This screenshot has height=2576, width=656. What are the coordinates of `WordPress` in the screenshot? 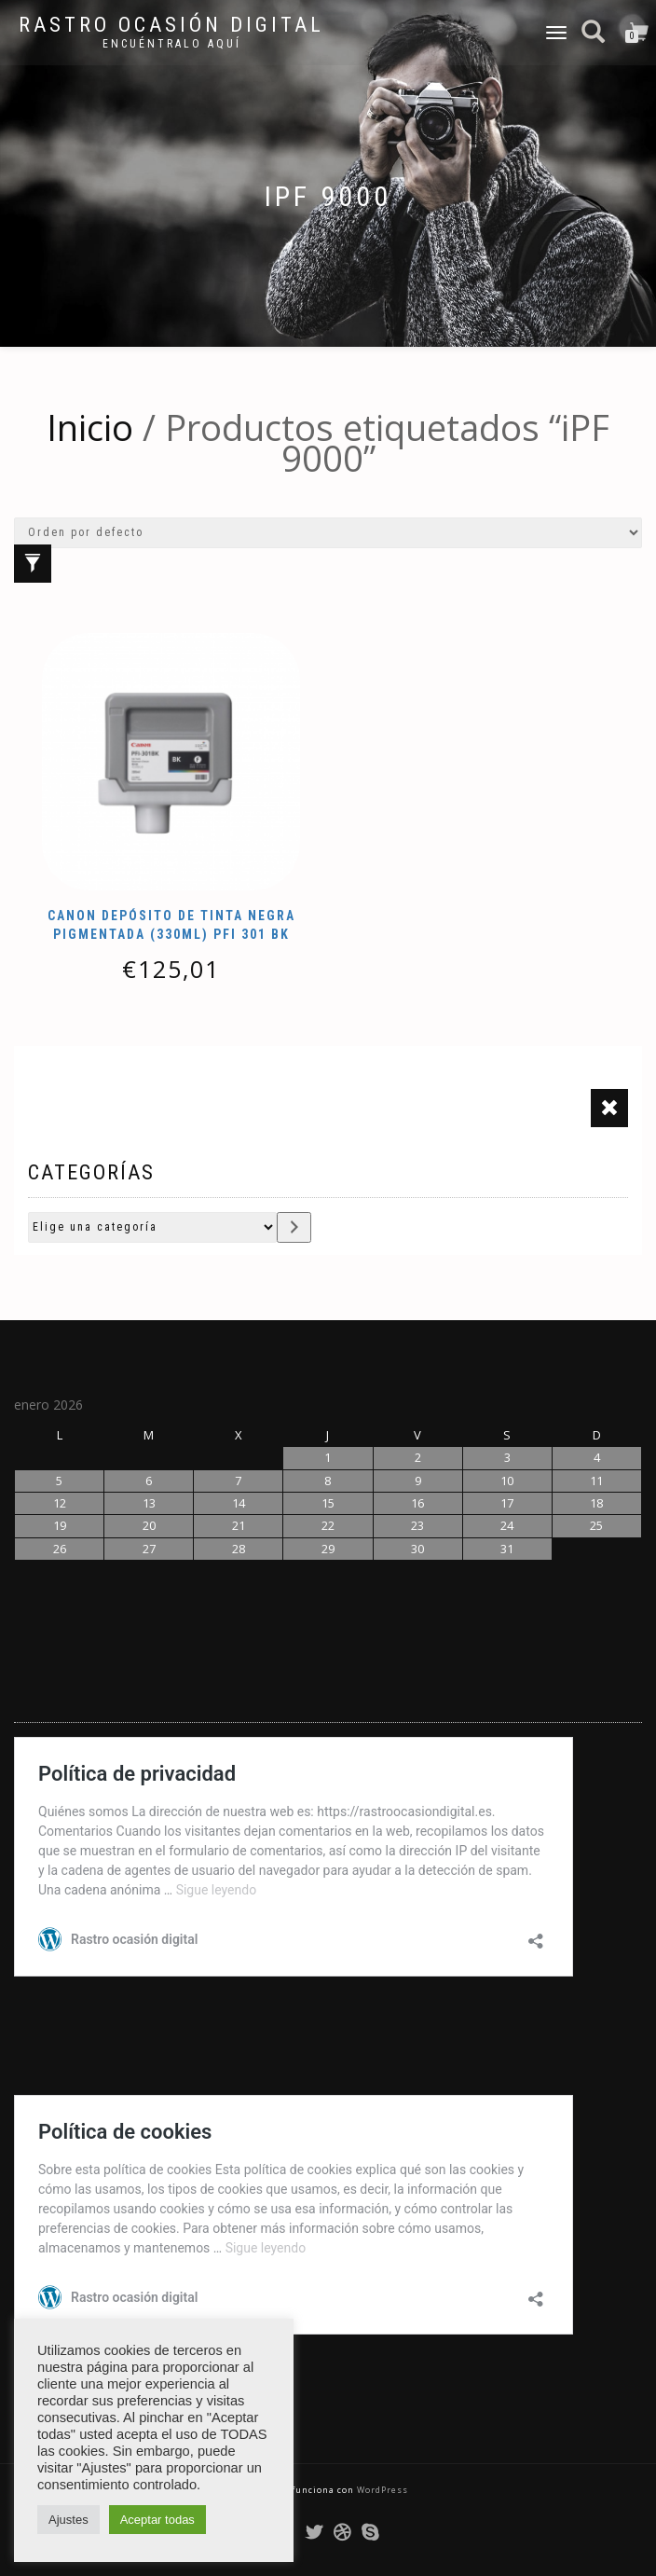 It's located at (381, 2490).